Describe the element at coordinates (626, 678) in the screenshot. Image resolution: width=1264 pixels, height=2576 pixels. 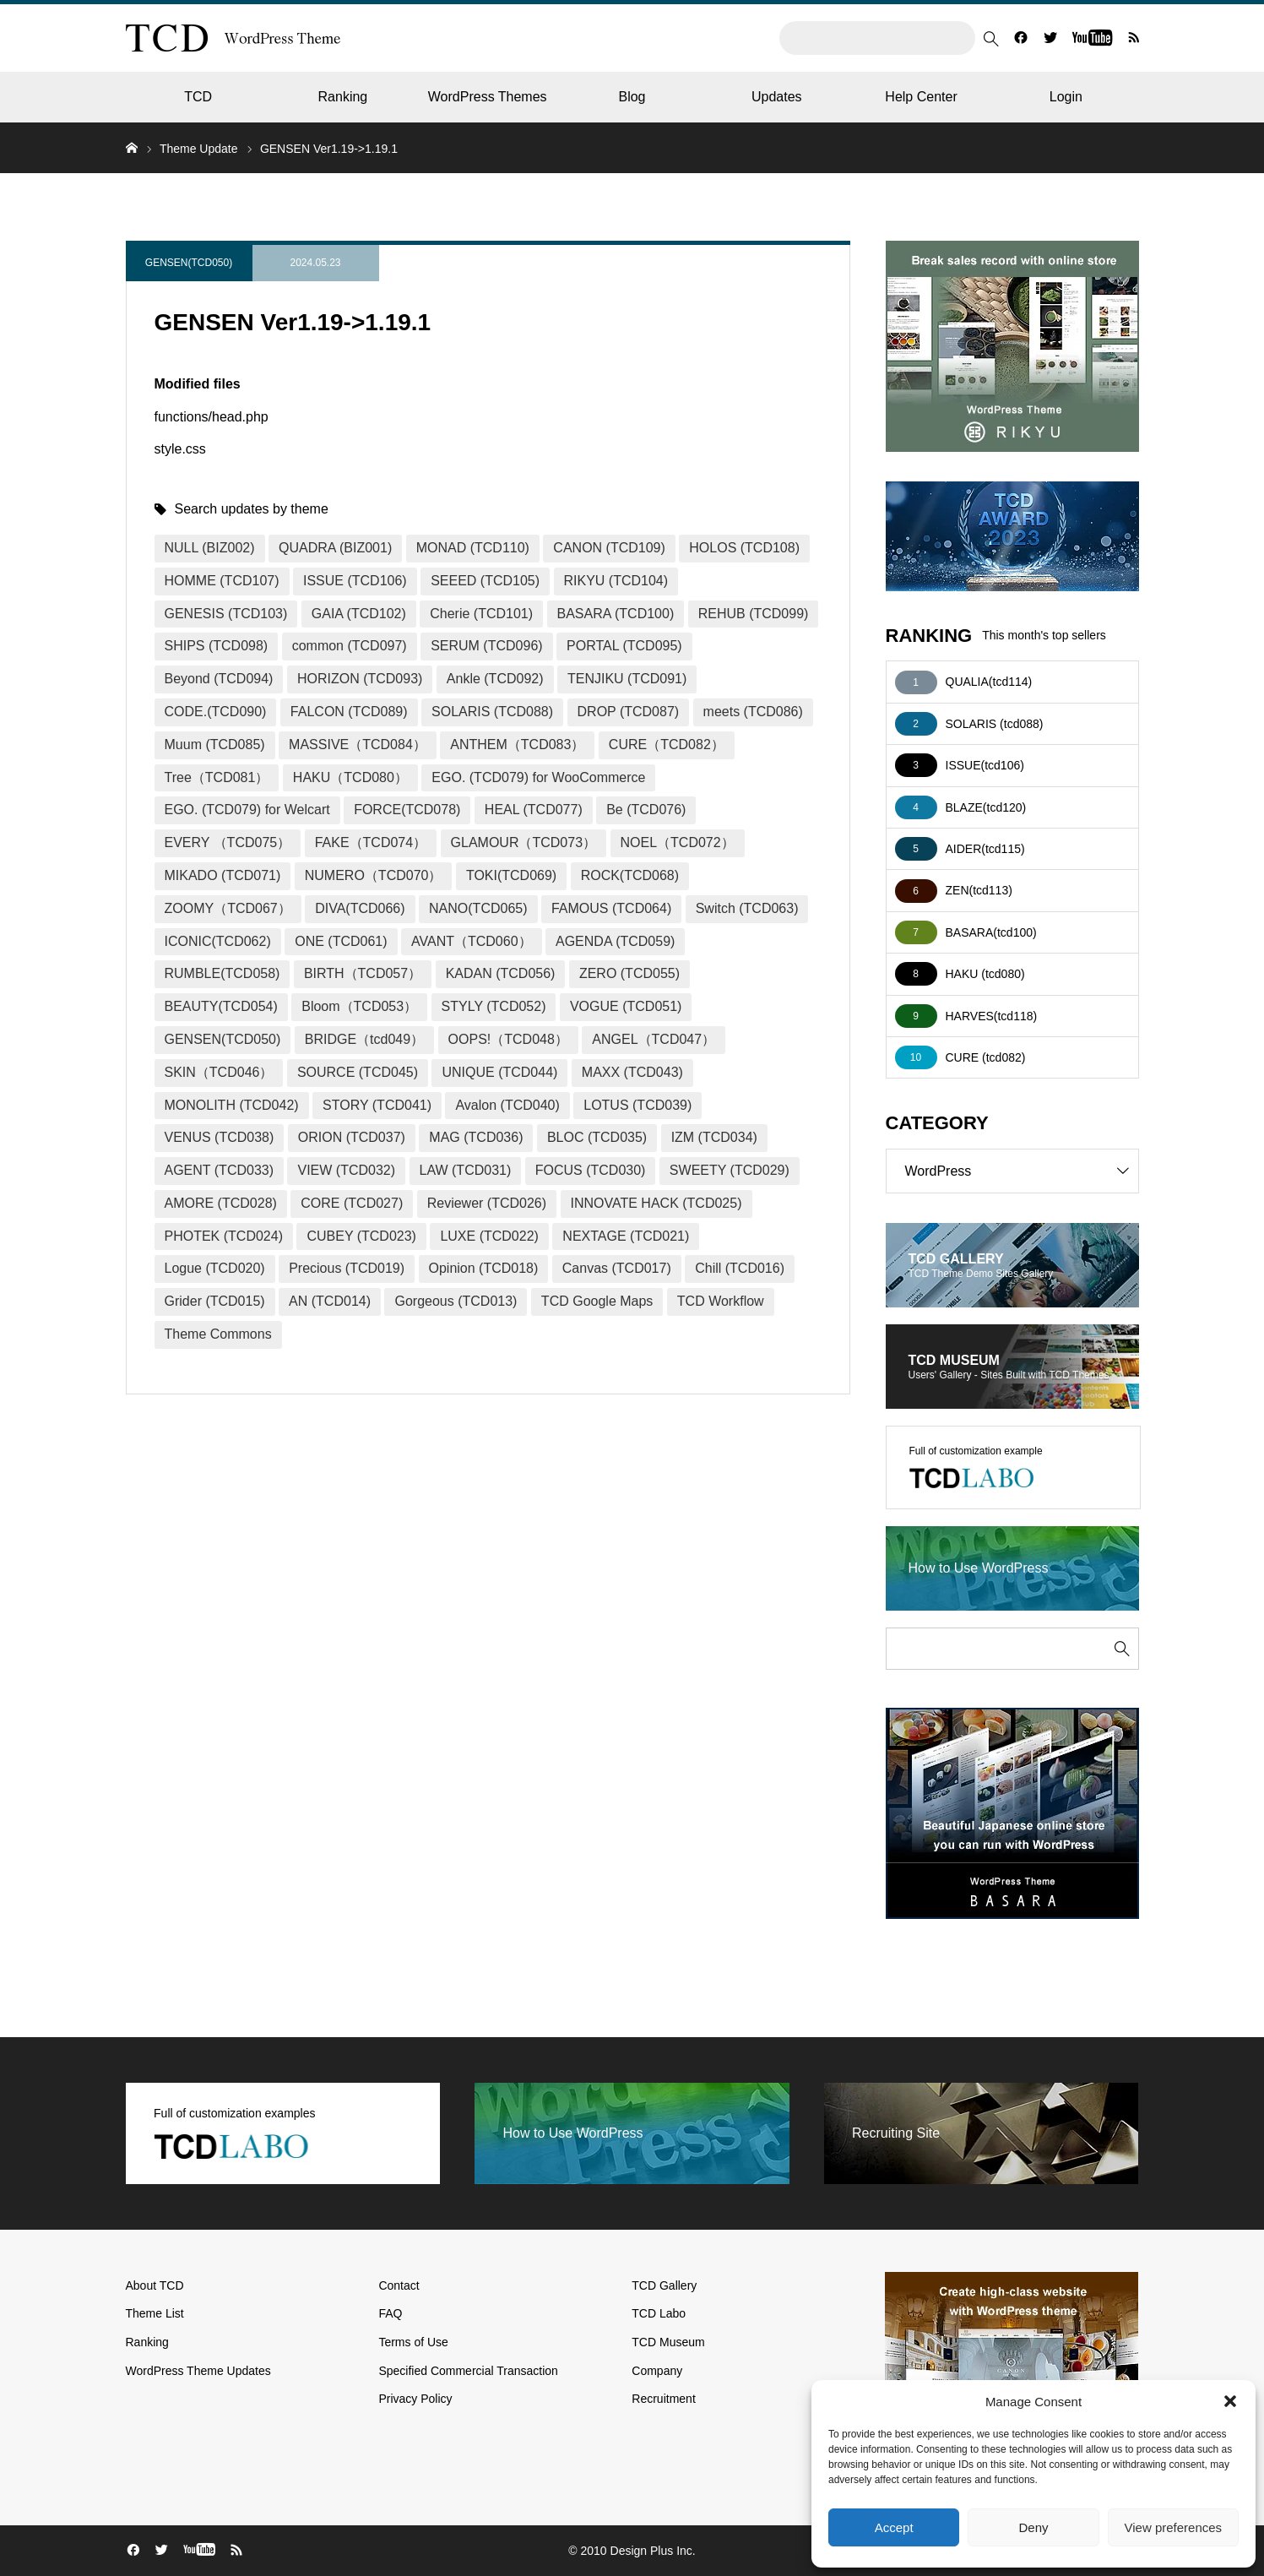
I see `TENJIKU (TCD091)` at that location.